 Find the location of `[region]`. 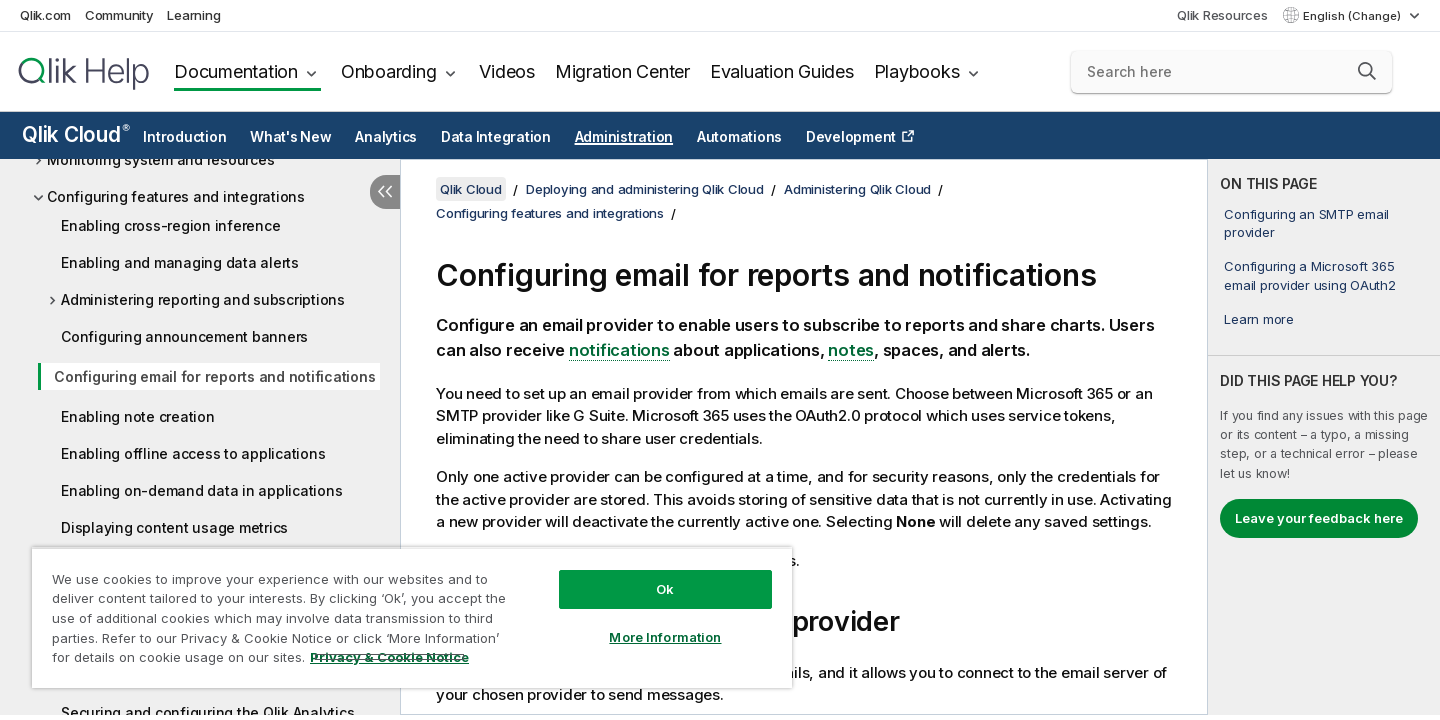

[region] is located at coordinates (412, 617).